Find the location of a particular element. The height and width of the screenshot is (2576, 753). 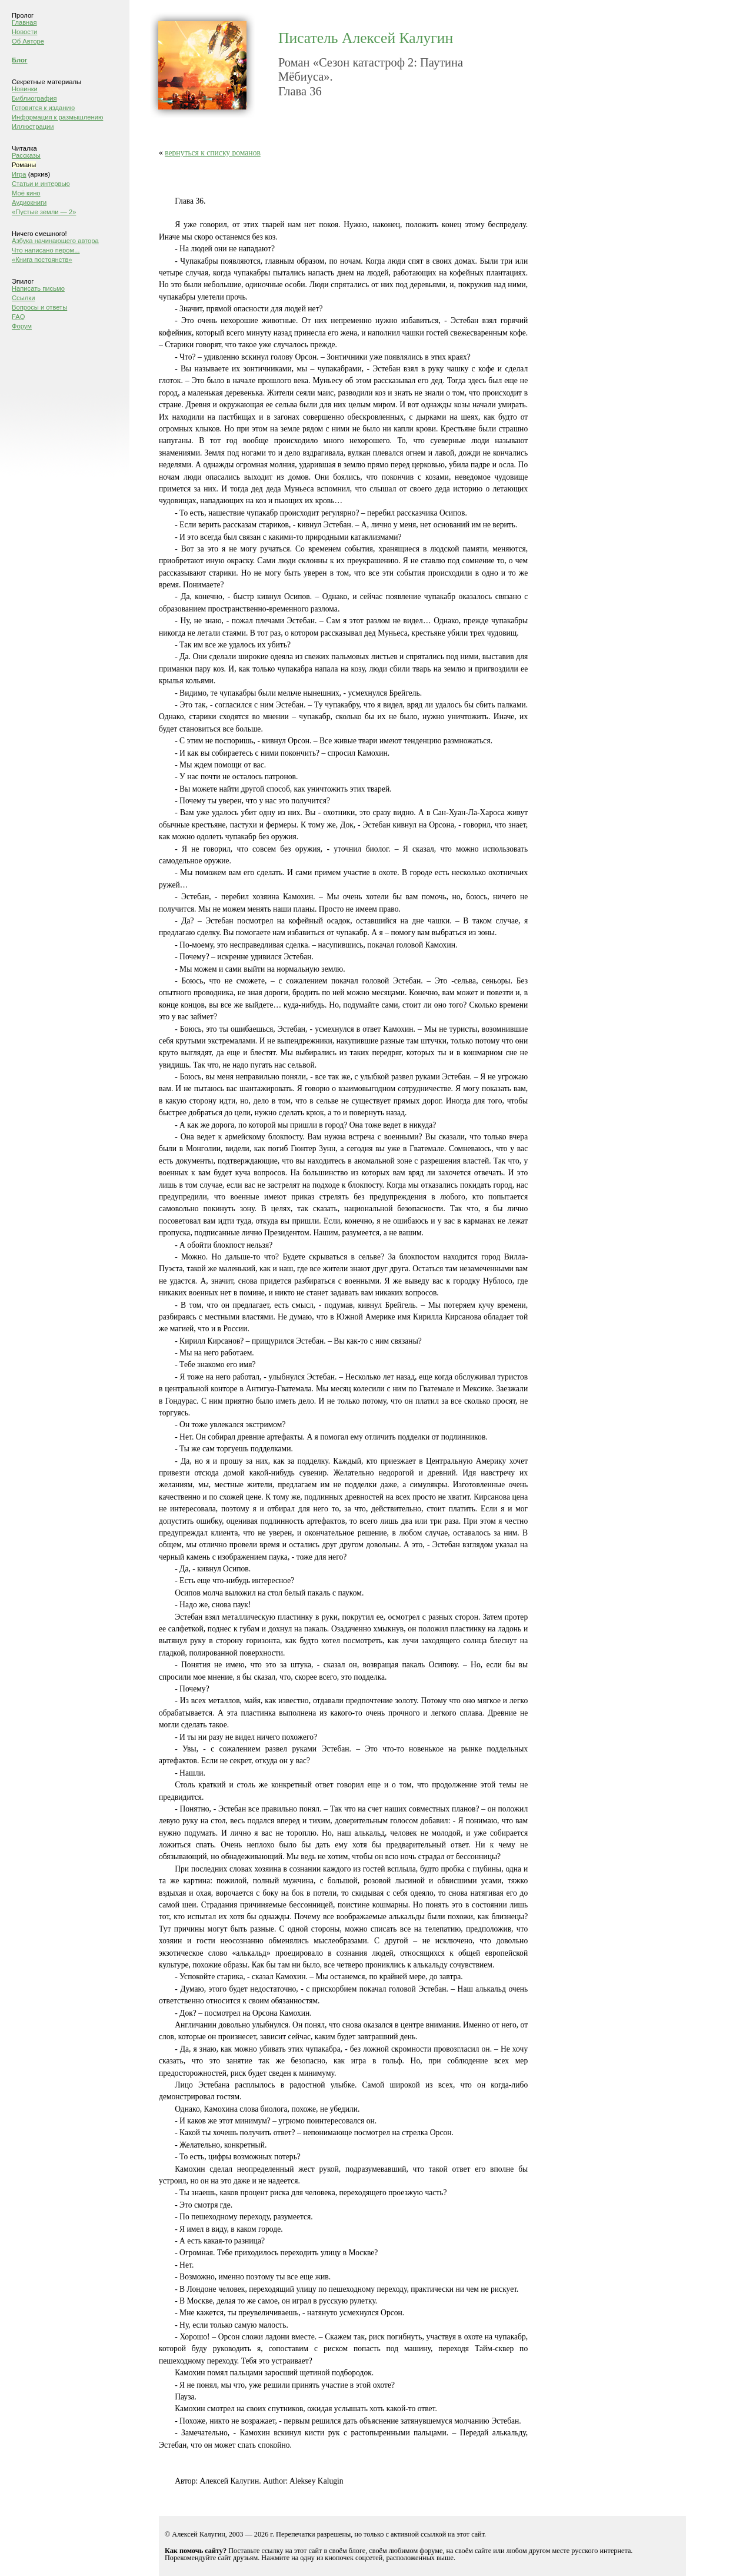

Написать письмо is located at coordinates (38, 288).